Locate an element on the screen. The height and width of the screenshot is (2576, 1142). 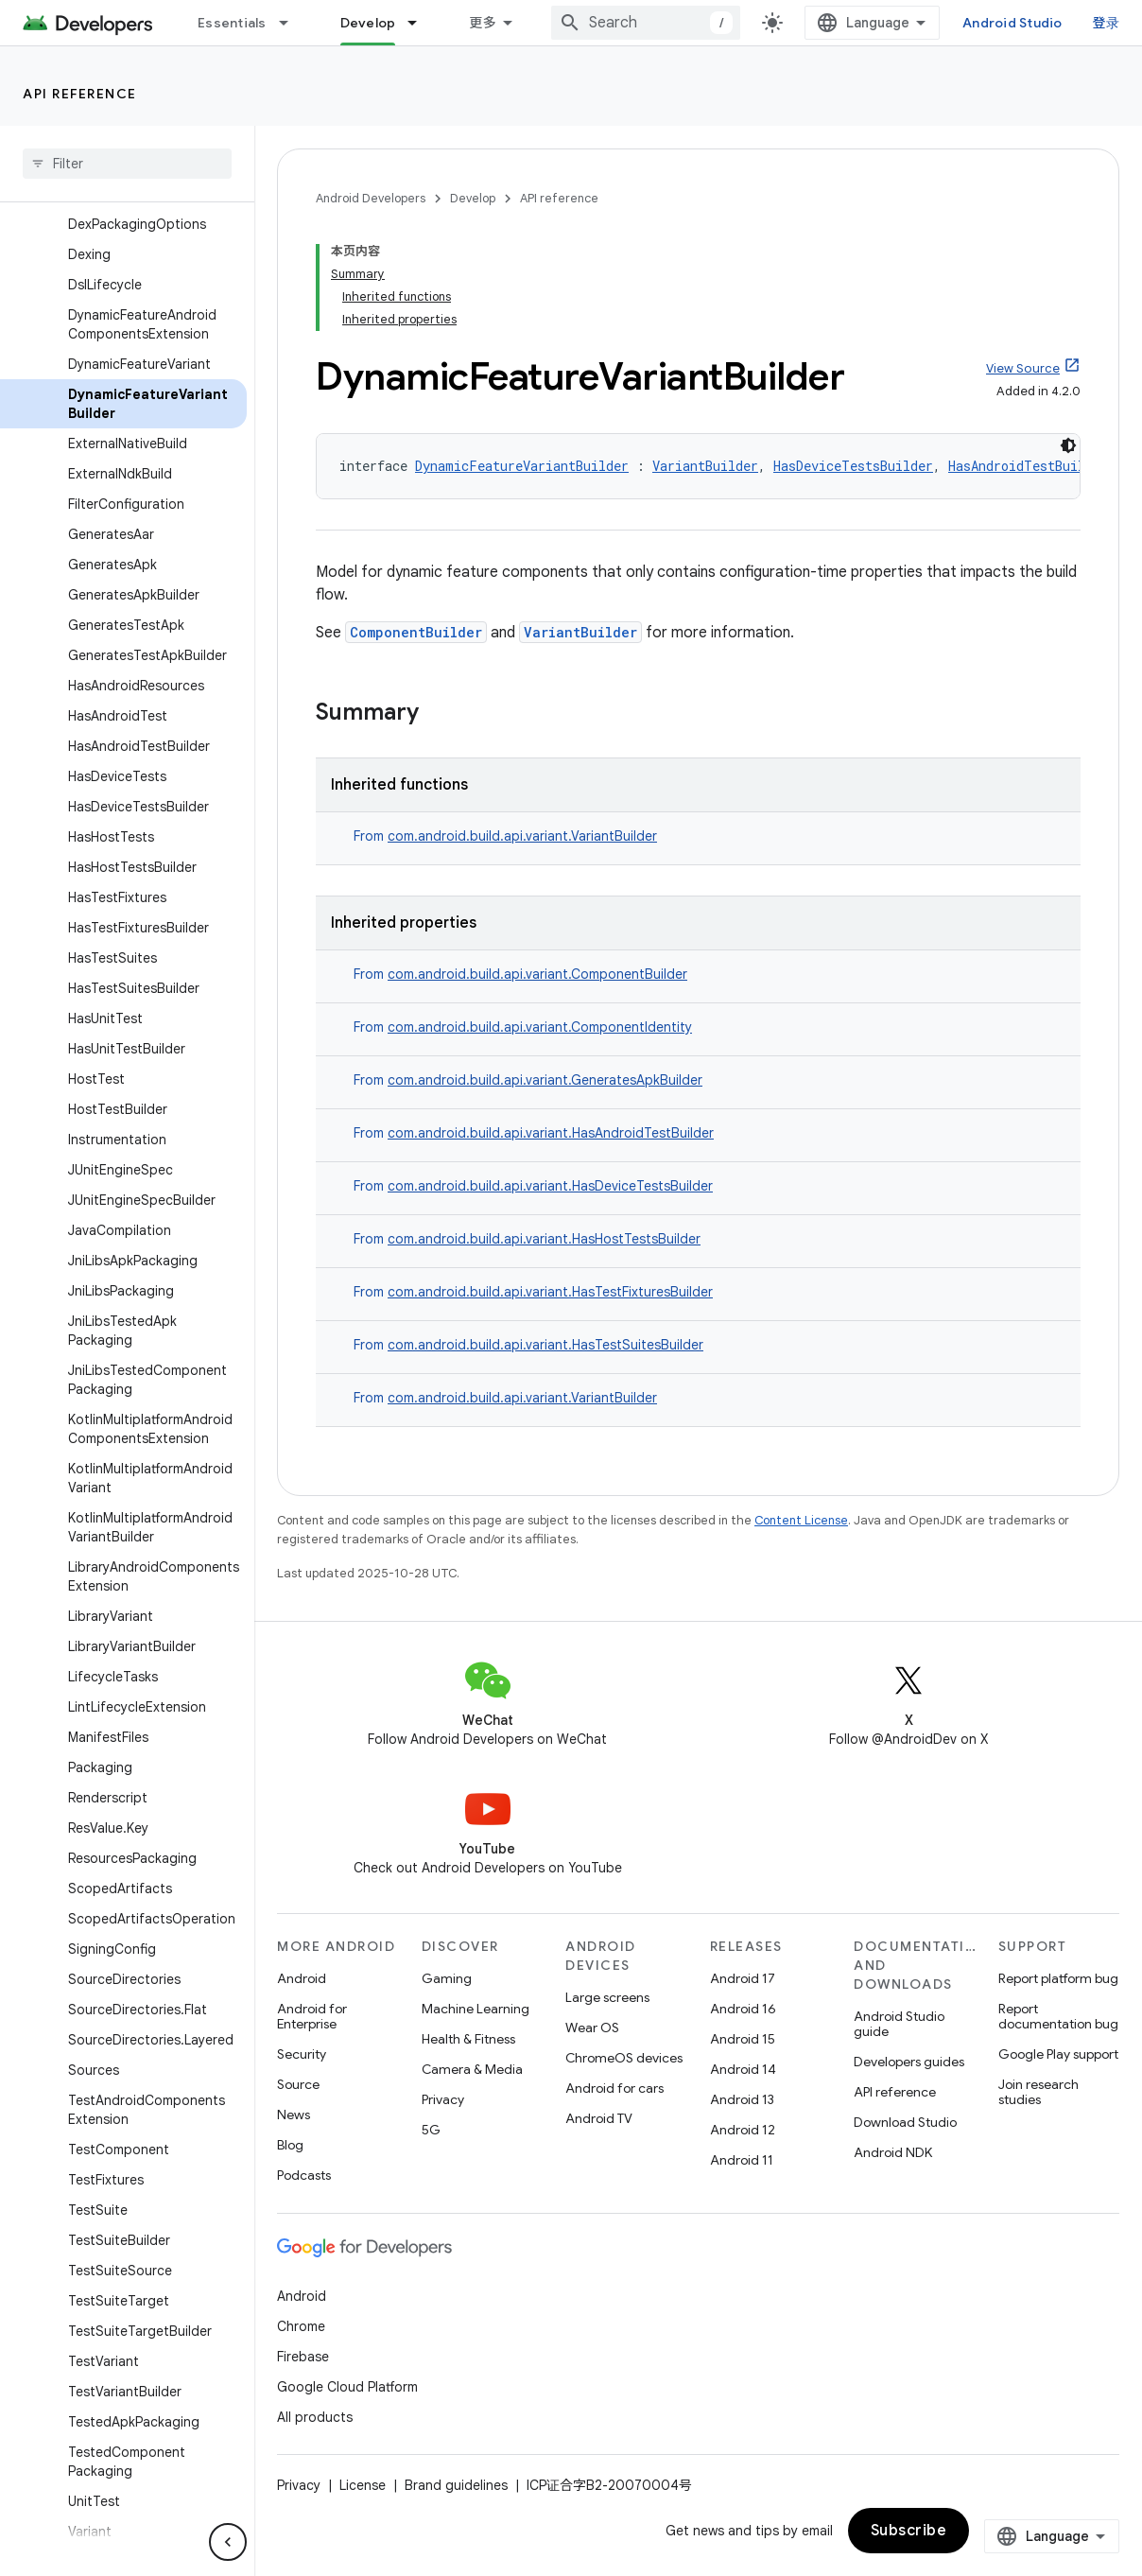
News is located at coordinates (293, 2114).